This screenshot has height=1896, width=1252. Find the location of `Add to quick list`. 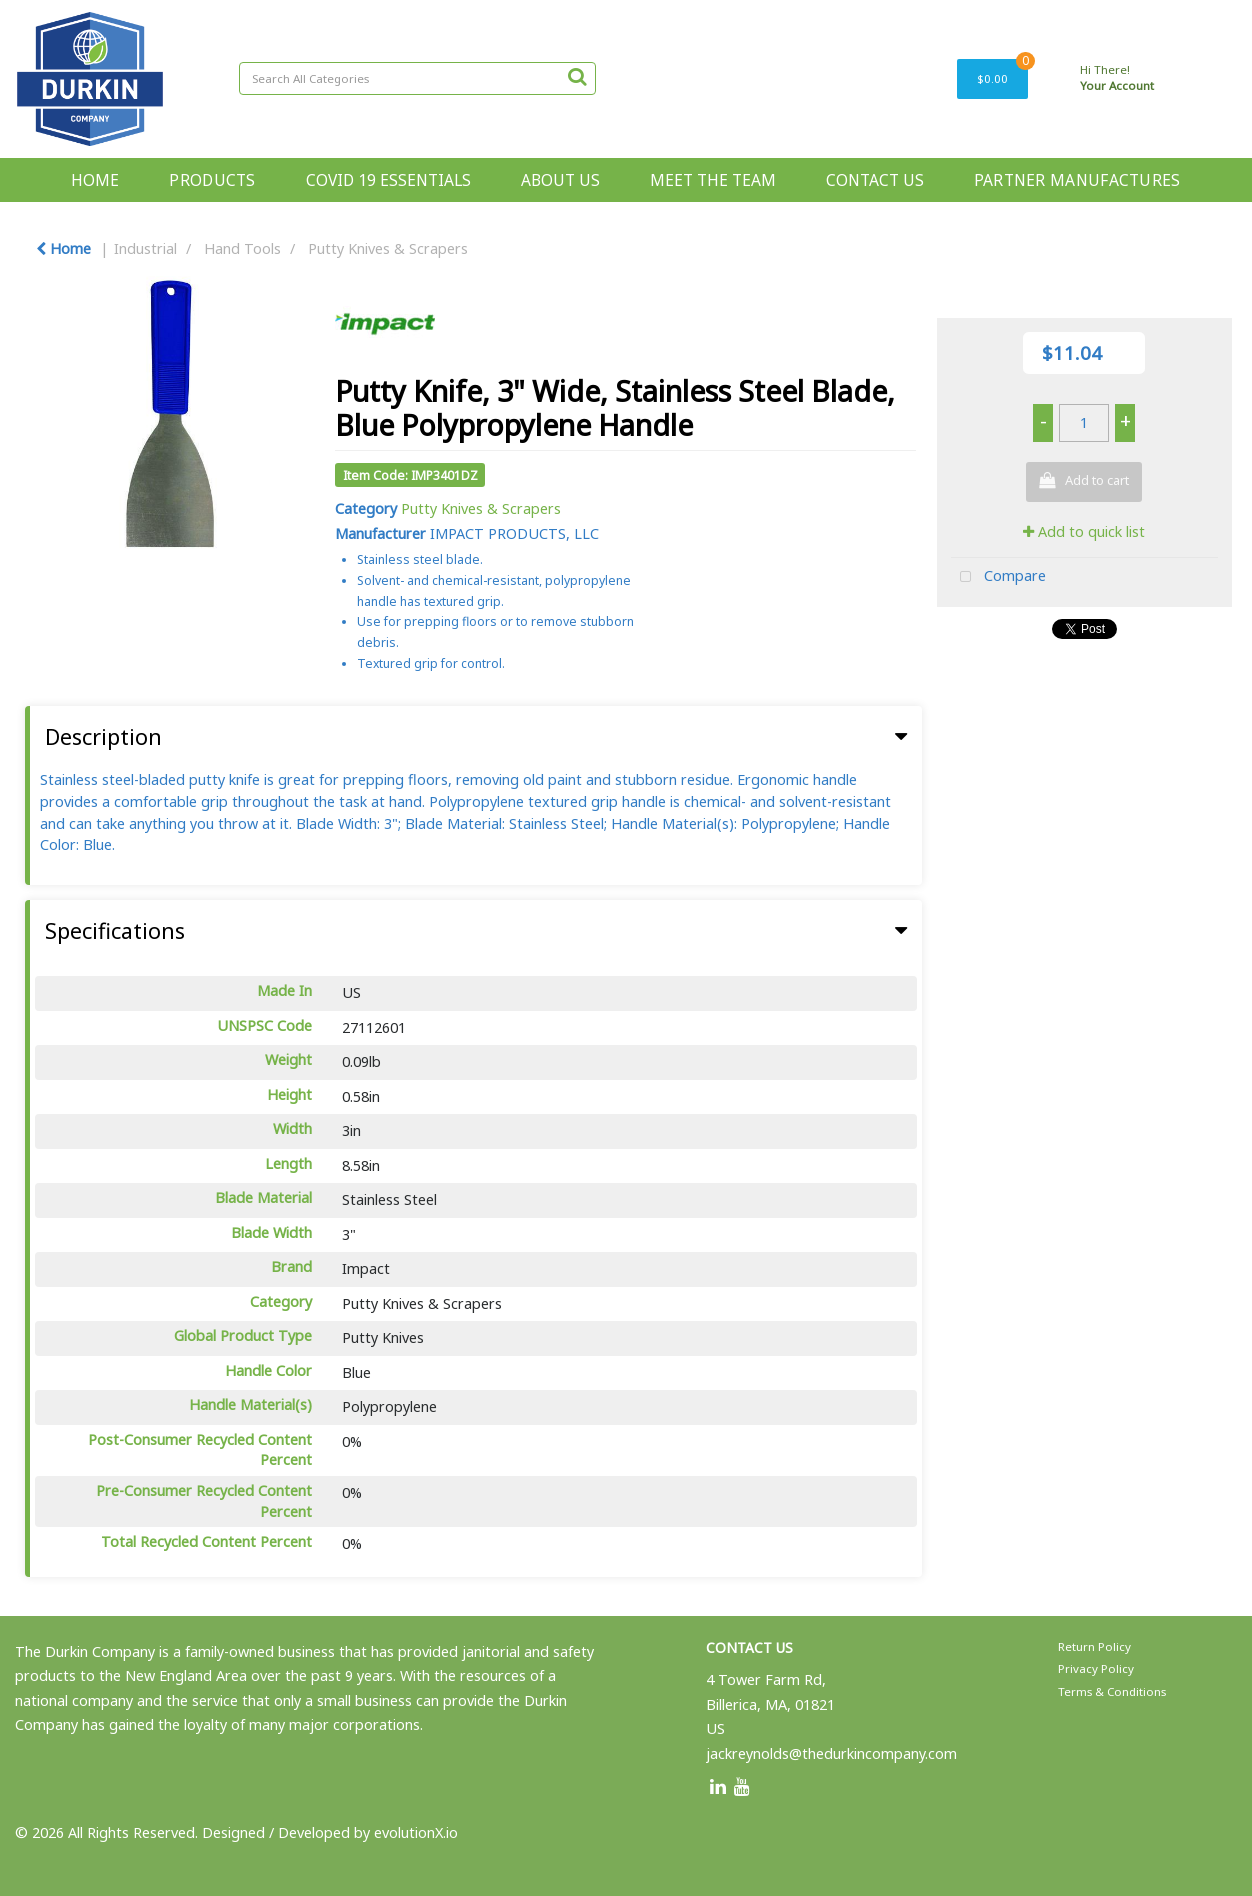

Add to quick list is located at coordinates (1084, 531).